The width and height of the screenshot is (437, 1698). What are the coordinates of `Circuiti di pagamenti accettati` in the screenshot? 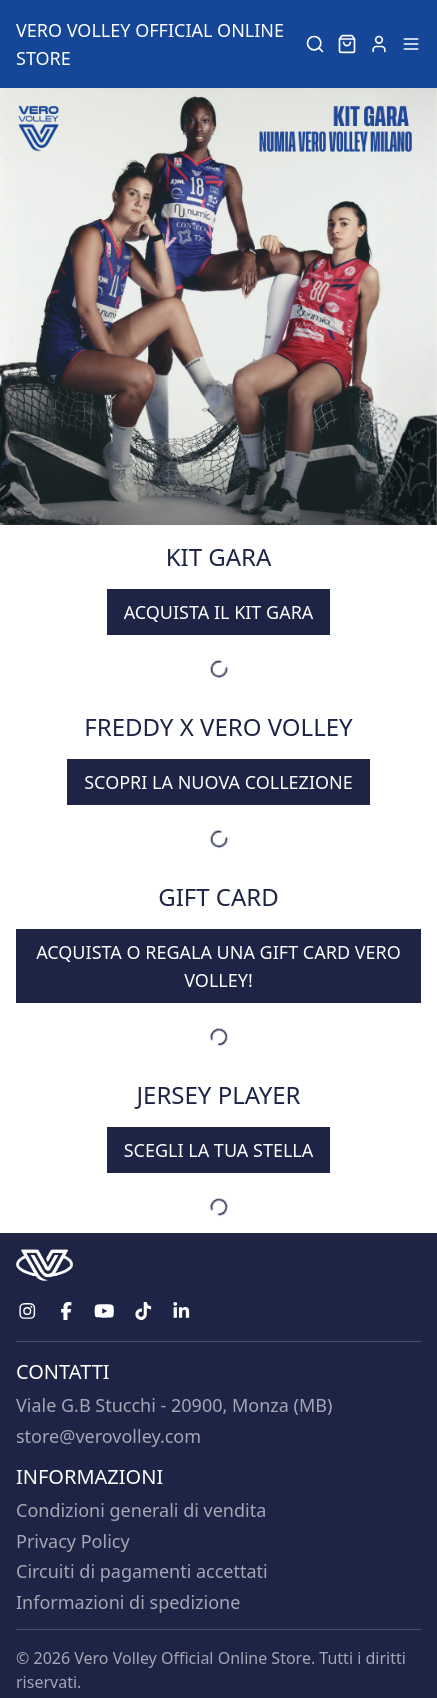 It's located at (142, 1571).